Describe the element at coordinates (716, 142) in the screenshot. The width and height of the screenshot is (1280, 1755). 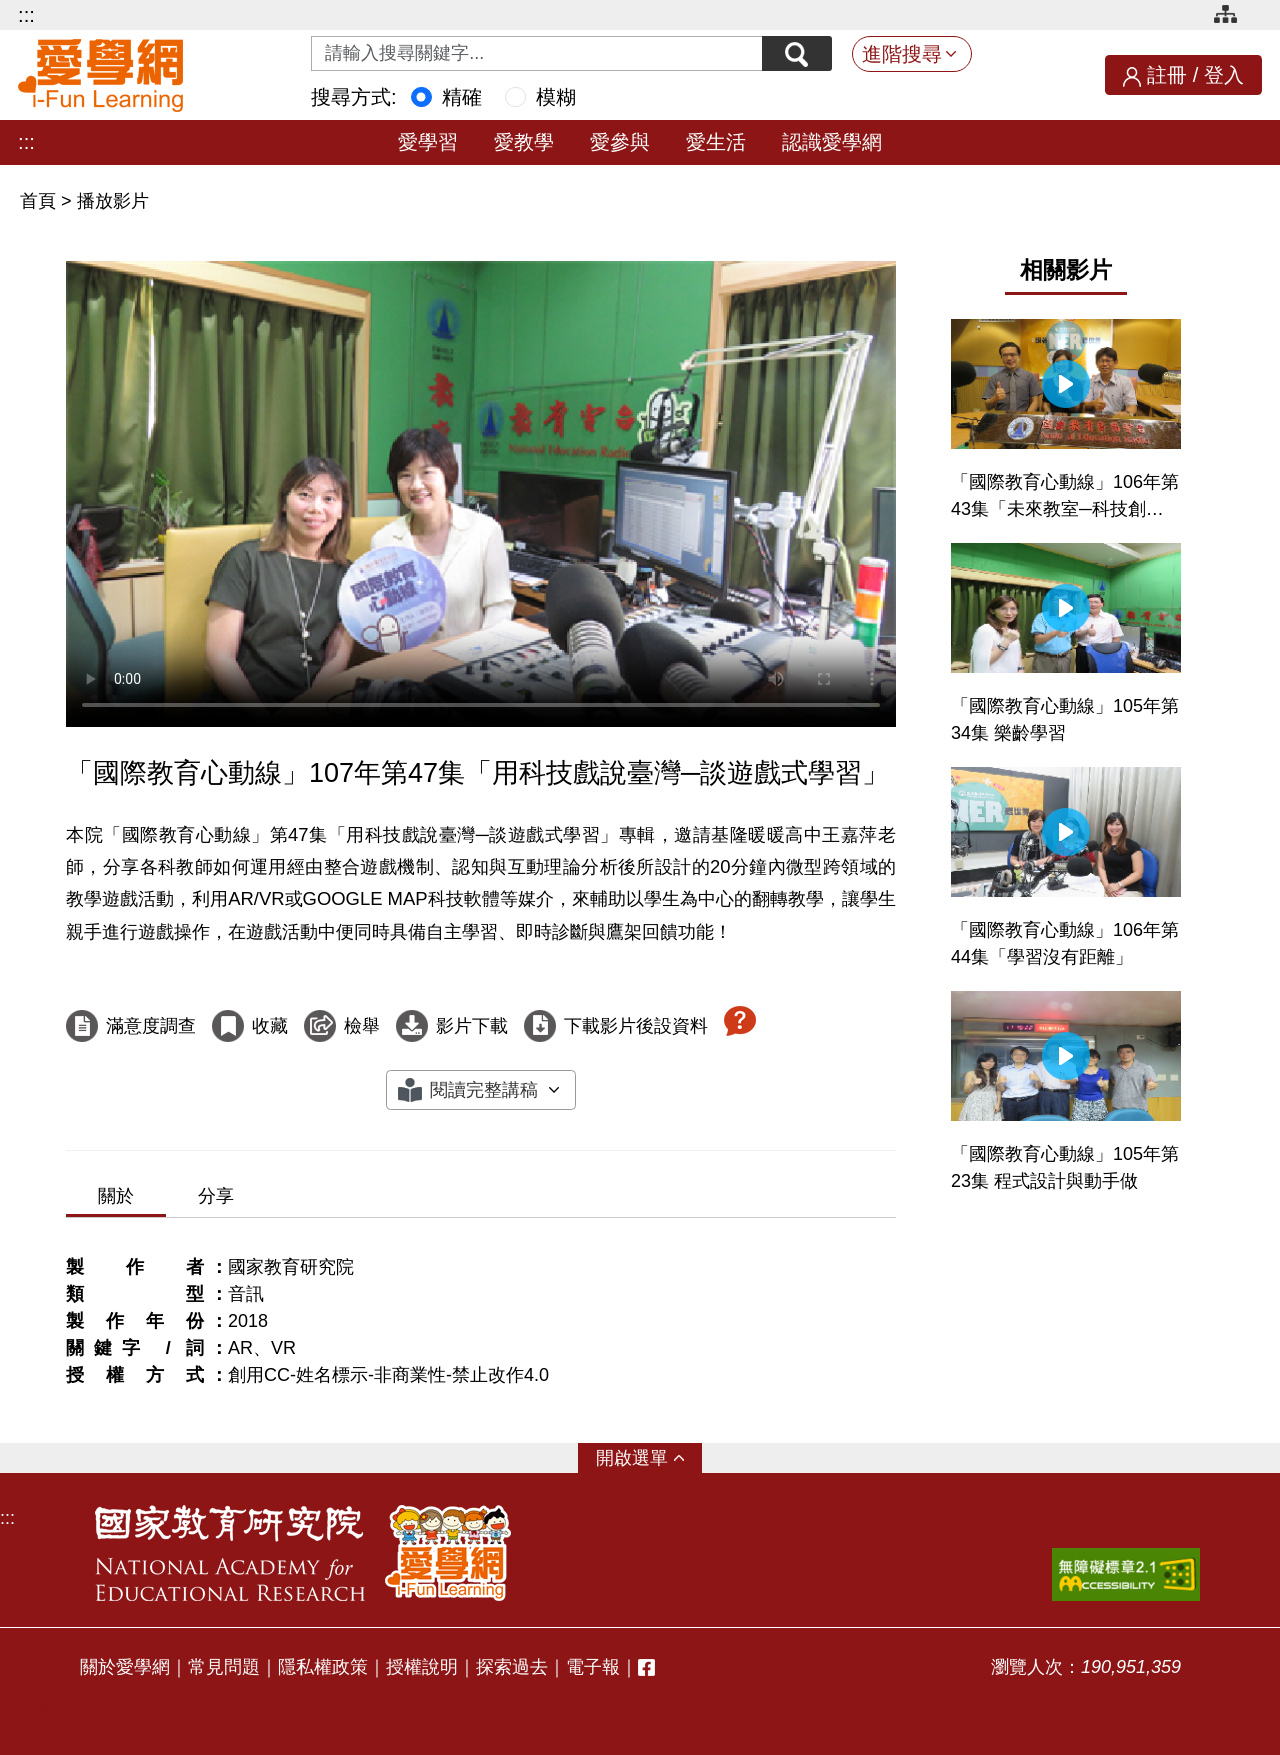
I see `愛生活` at that location.